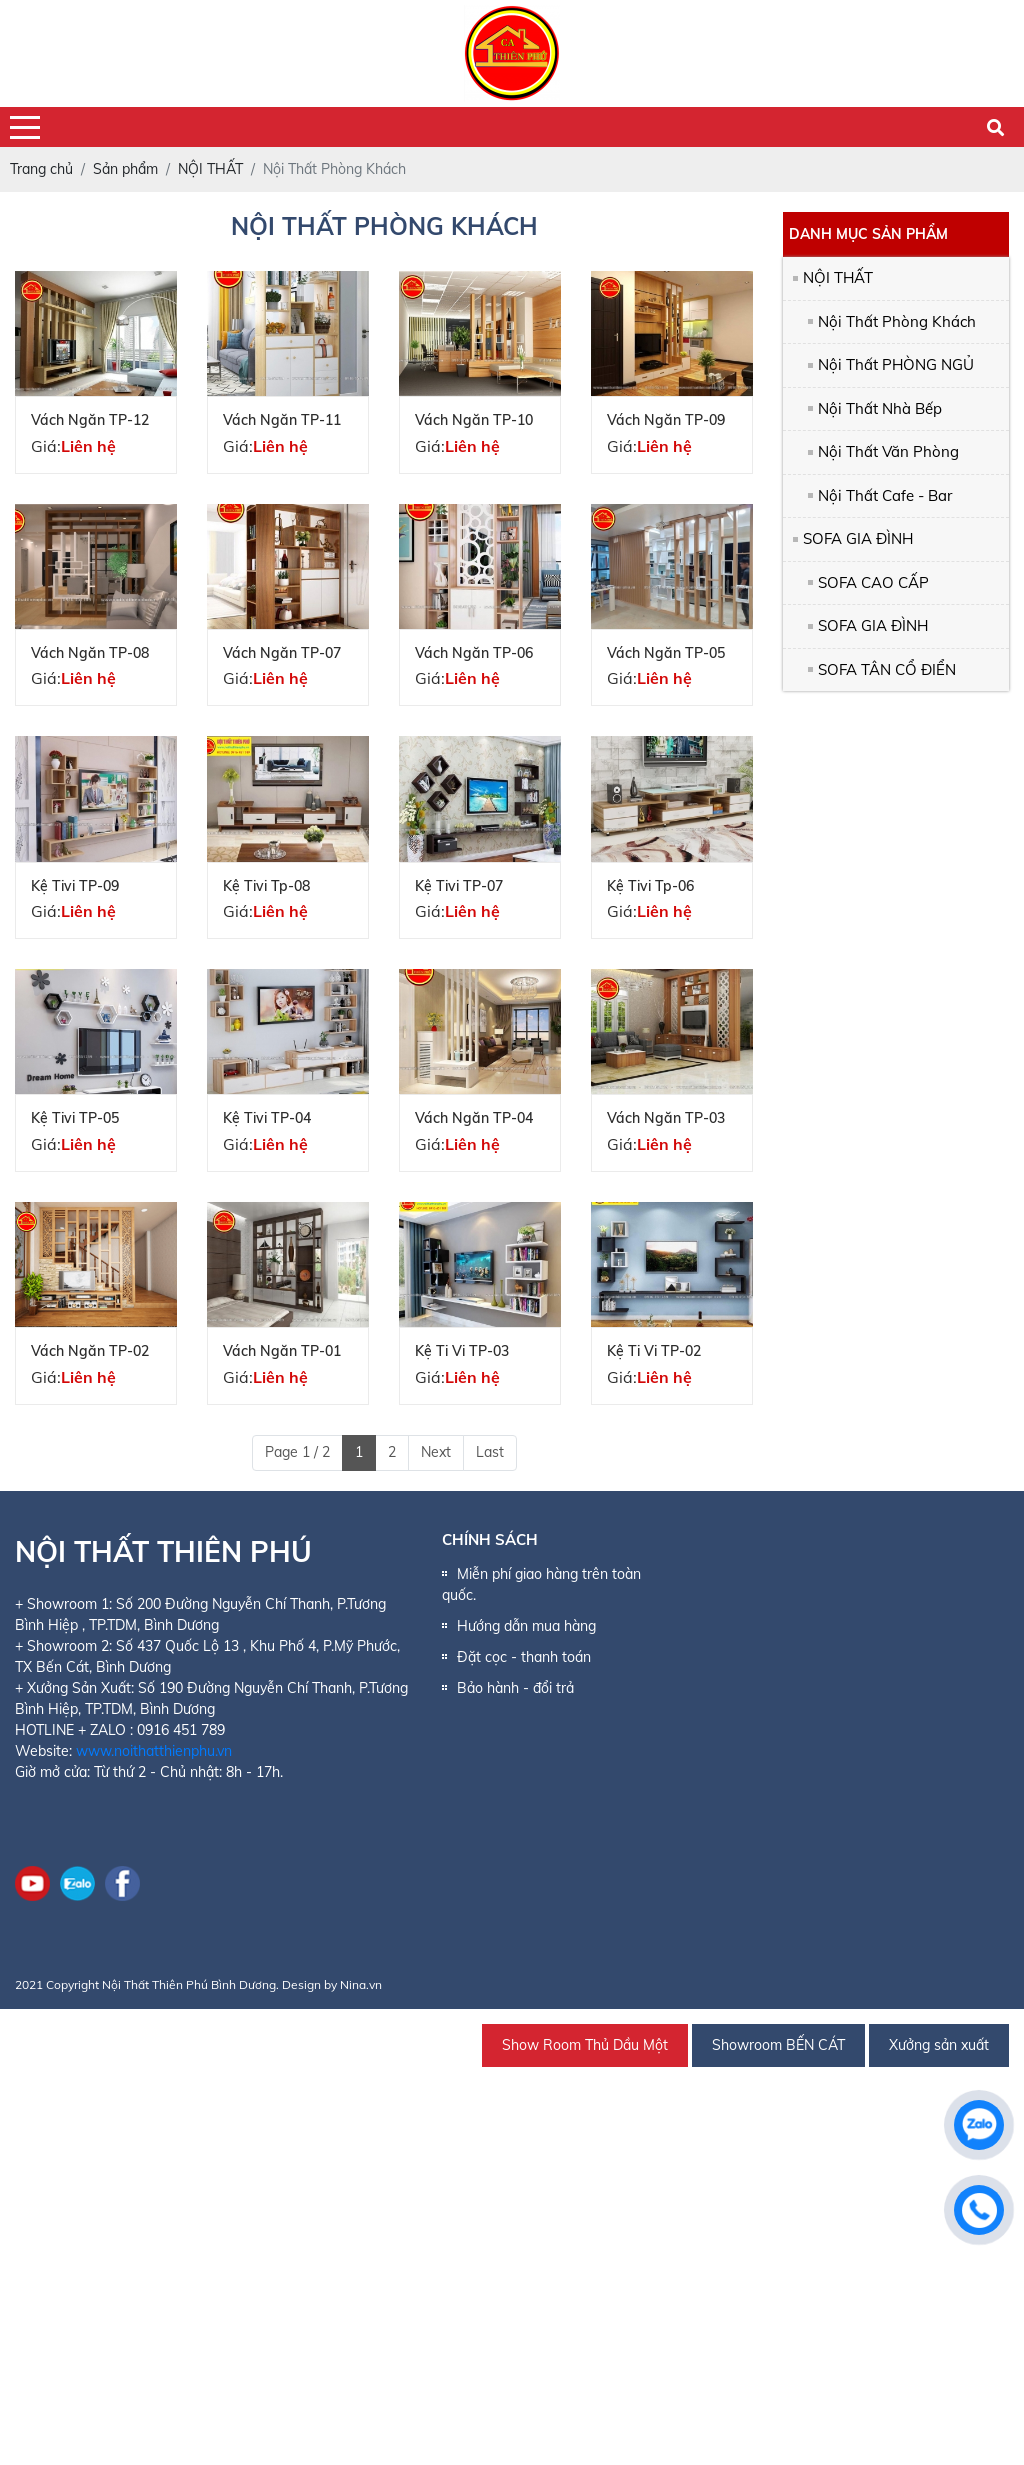 The height and width of the screenshot is (2465, 1024). I want to click on Show Room Thủ Dầu Một, so click(585, 2045).